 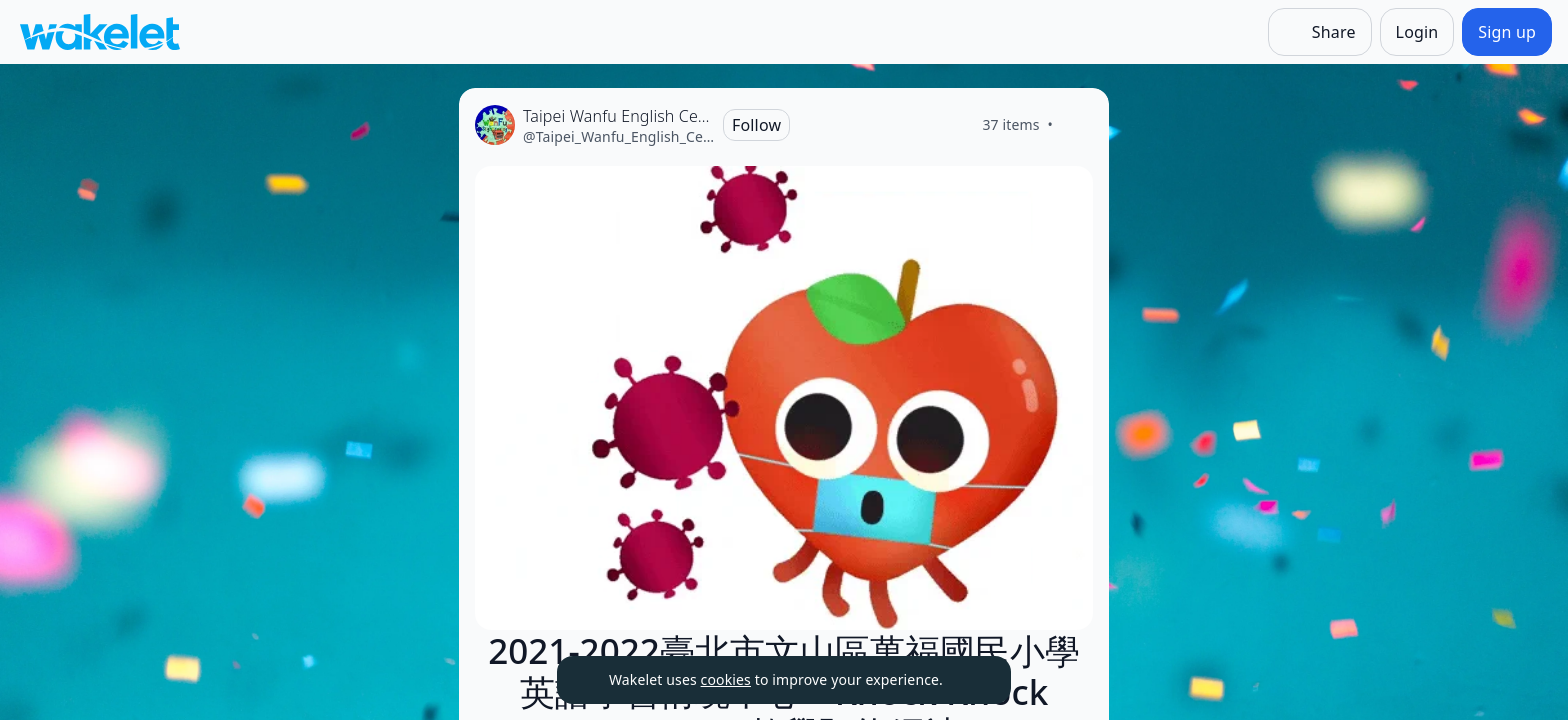 I want to click on [Like], so click(x=1077, y=125).